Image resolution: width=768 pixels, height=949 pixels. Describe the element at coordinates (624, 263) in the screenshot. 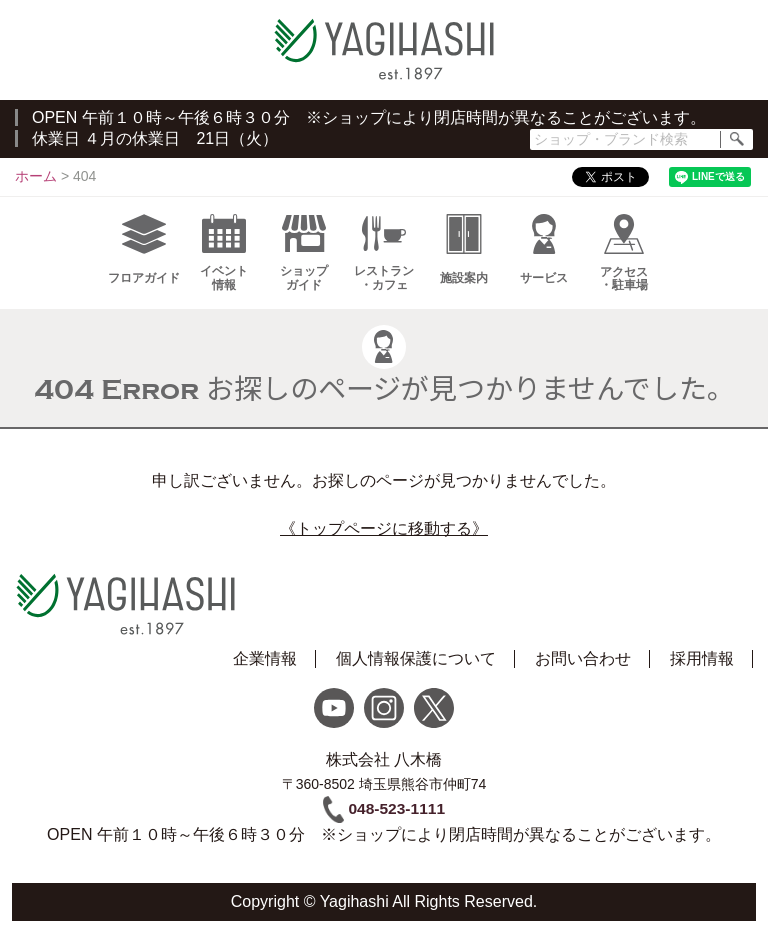

I see `アクセス・駐車場` at that location.